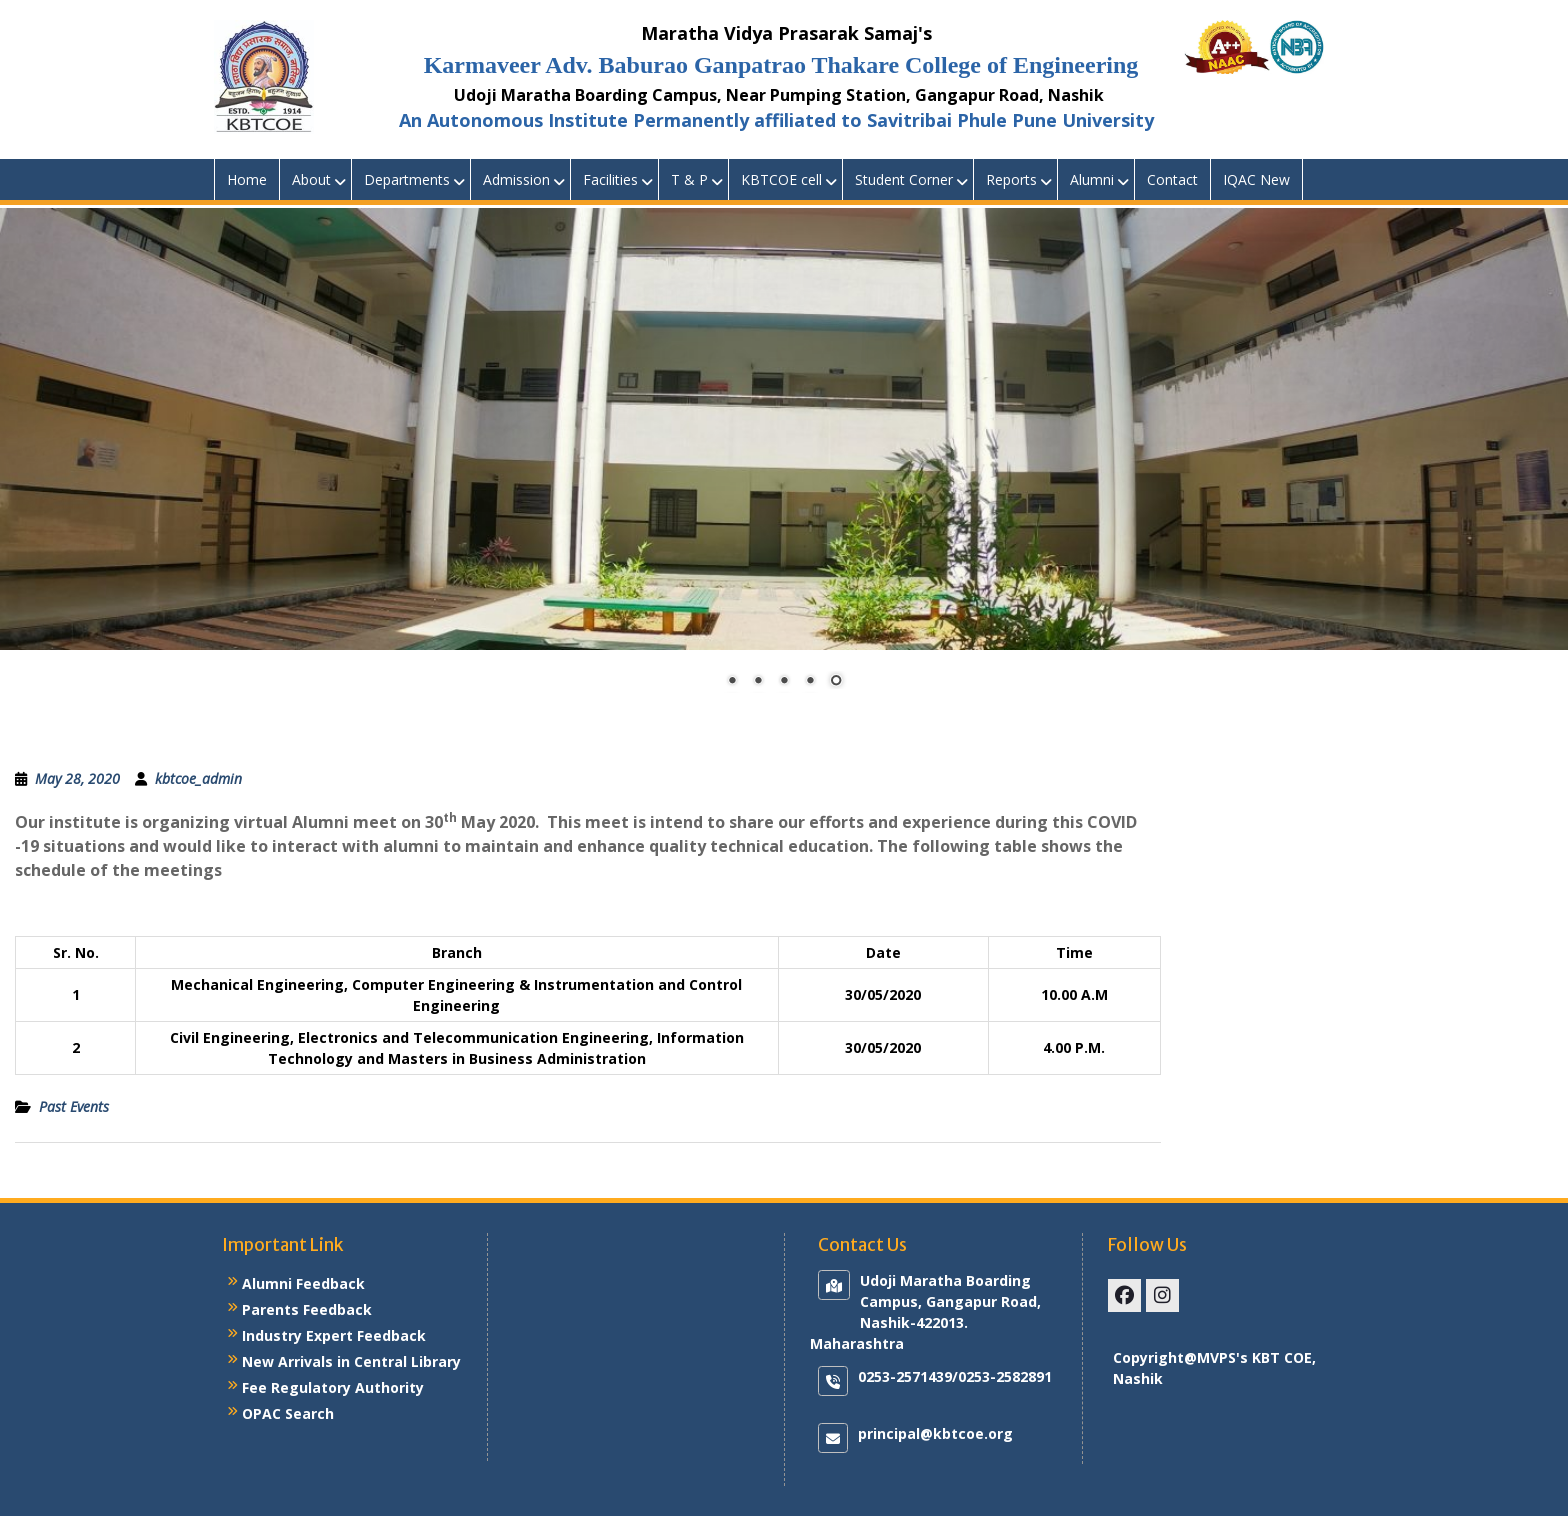 The height and width of the screenshot is (1516, 1568). I want to click on Admission, so click(516, 179).